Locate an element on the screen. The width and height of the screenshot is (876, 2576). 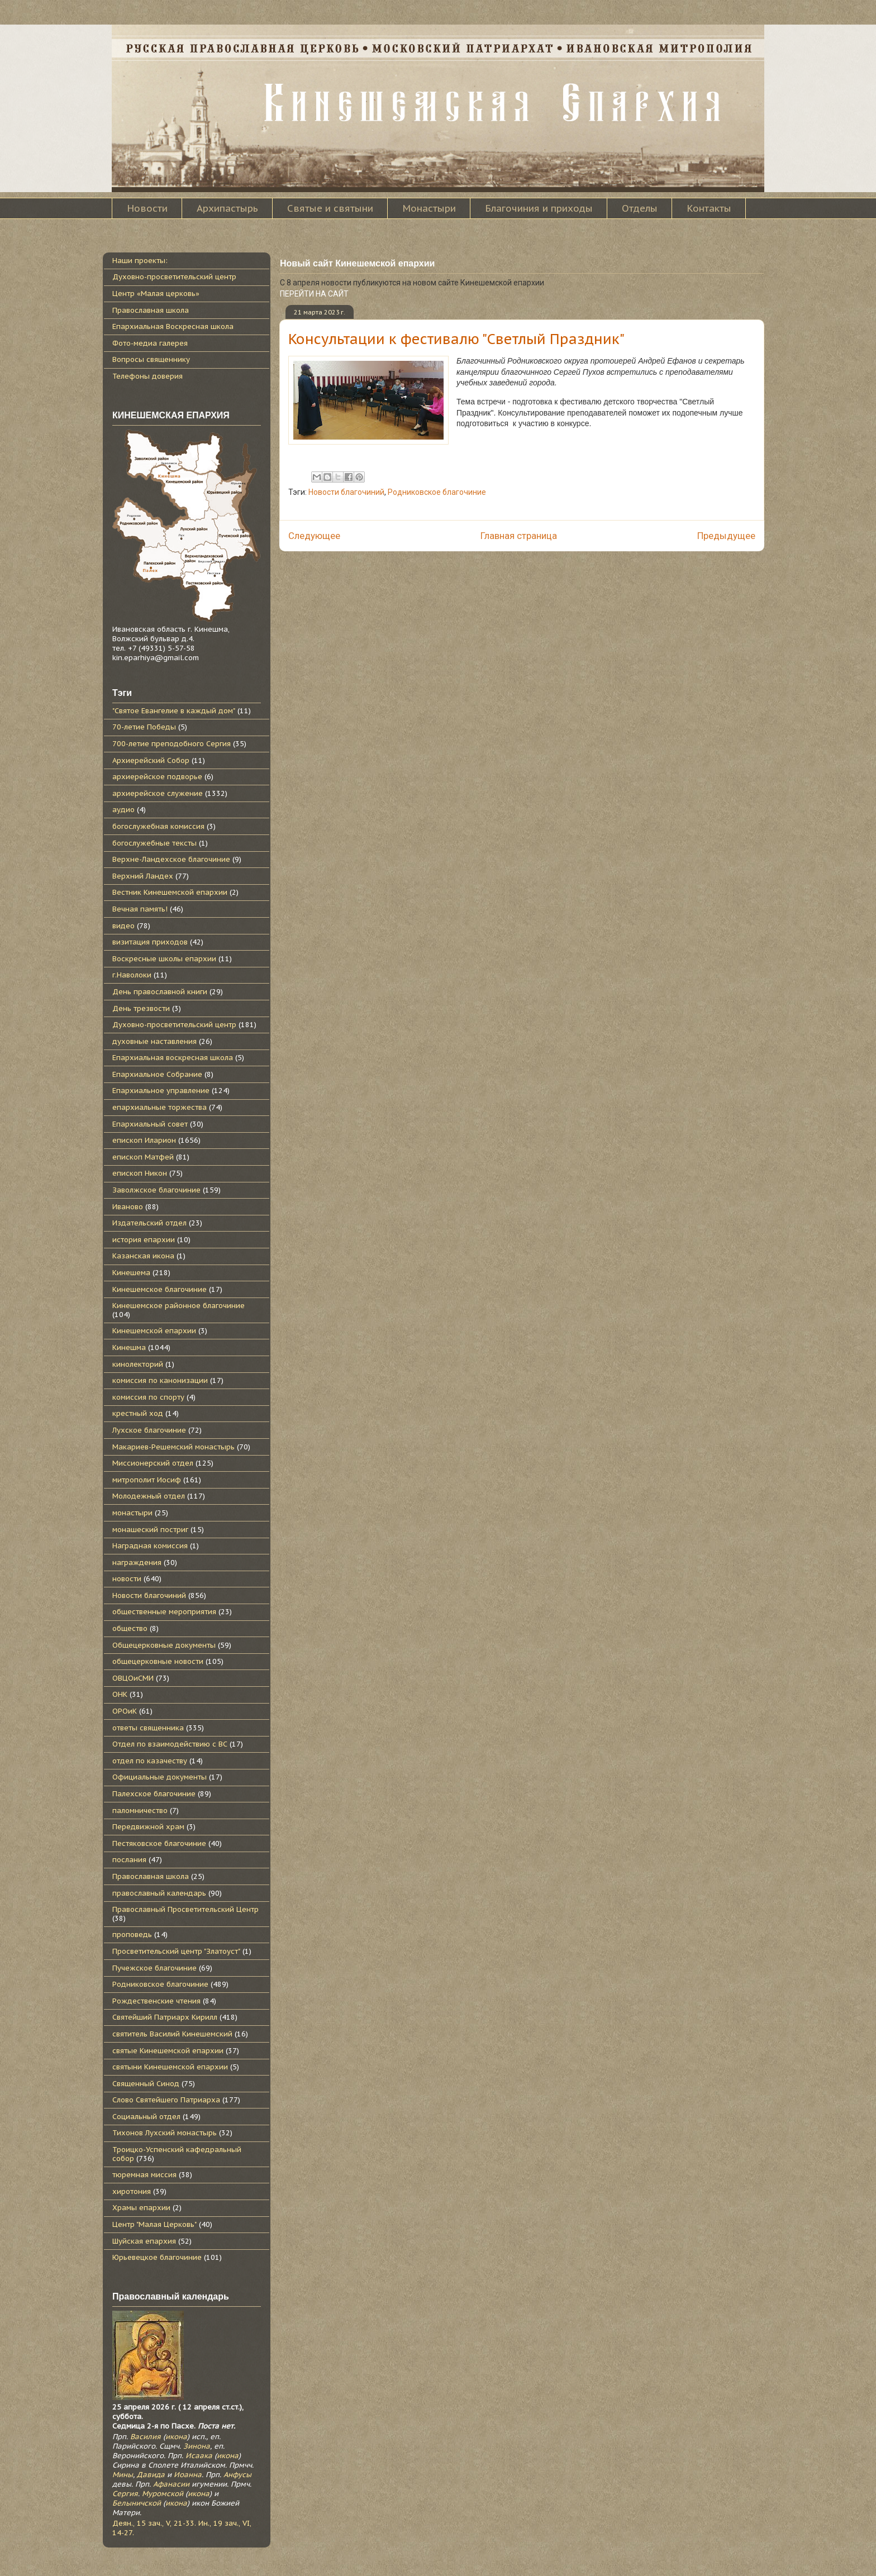
епархиальные торжества is located at coordinates (159, 1107).